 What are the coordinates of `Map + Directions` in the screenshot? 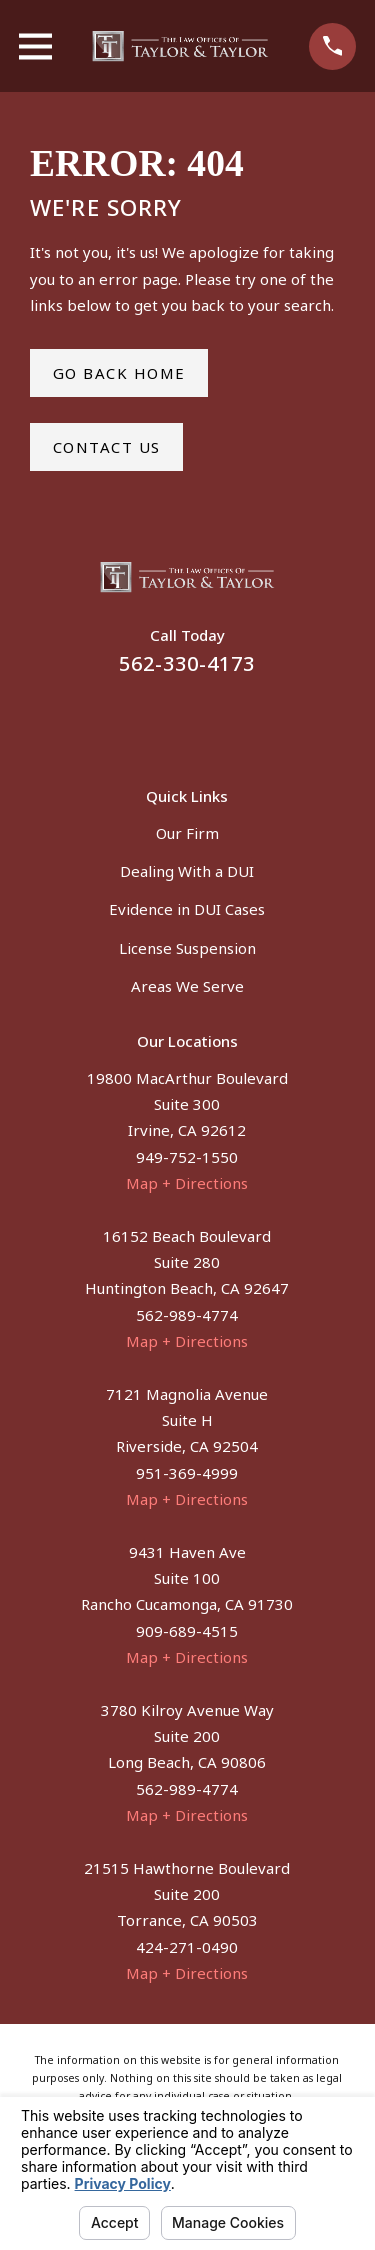 It's located at (187, 1183).